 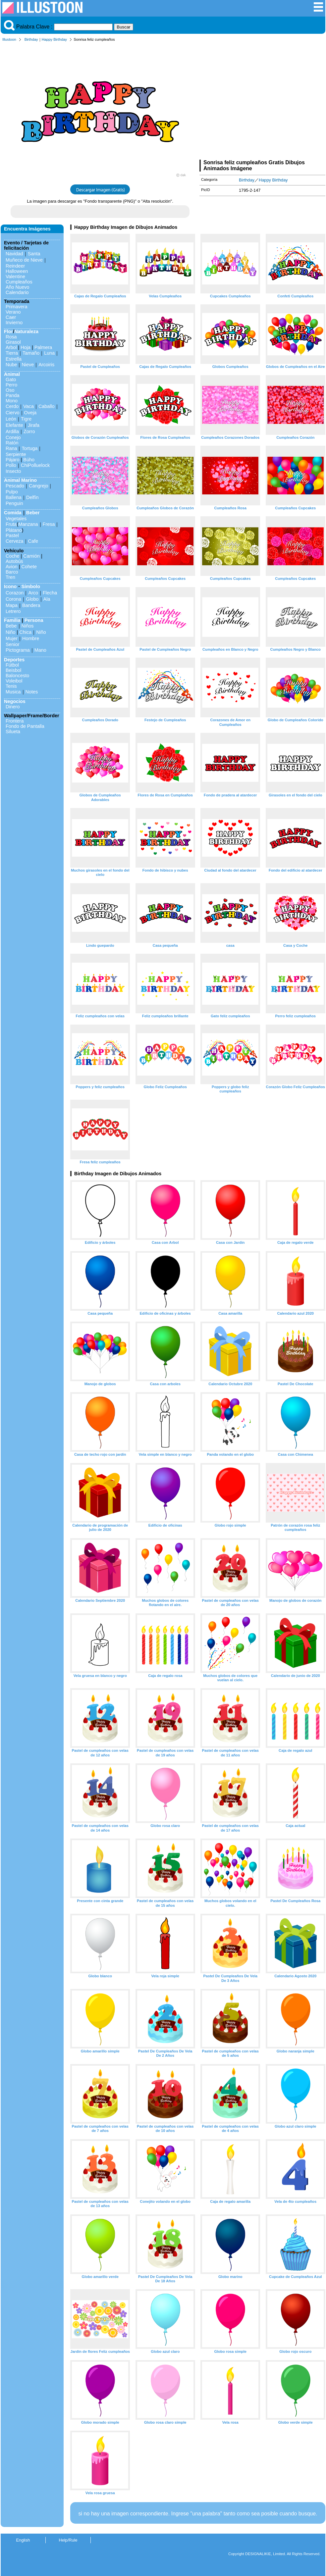 I want to click on Pictograma, so click(x=18, y=650).